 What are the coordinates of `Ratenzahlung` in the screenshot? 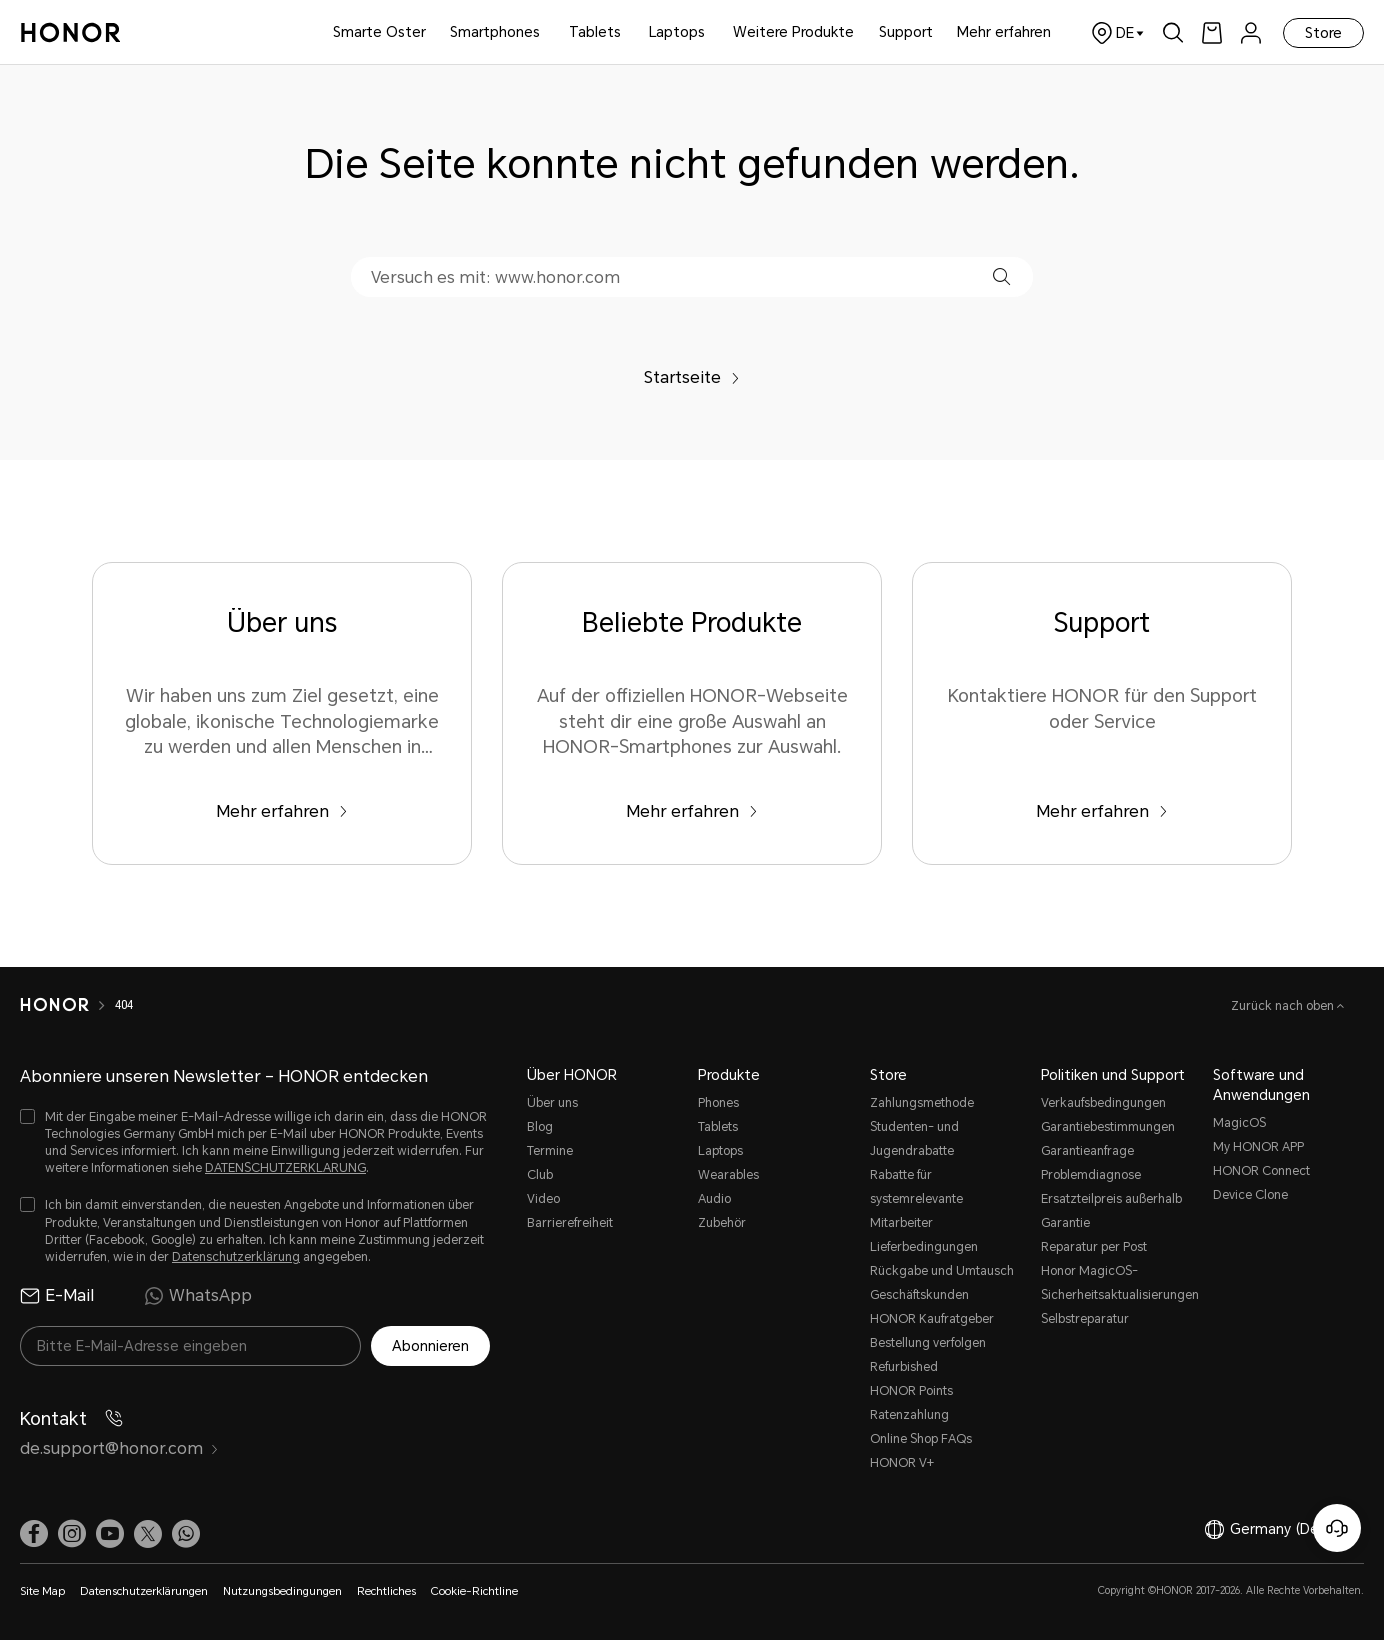 It's located at (909, 1415).